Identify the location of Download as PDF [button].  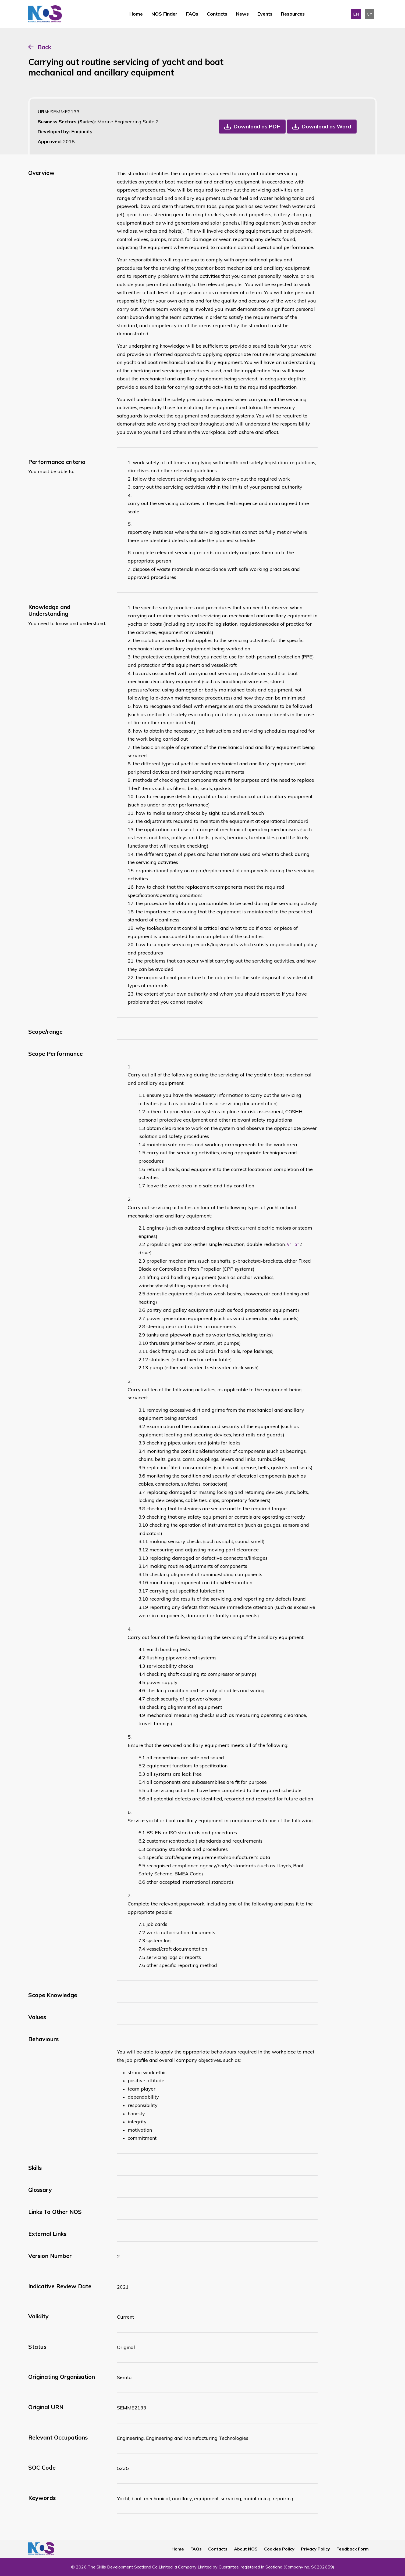
(256, 126).